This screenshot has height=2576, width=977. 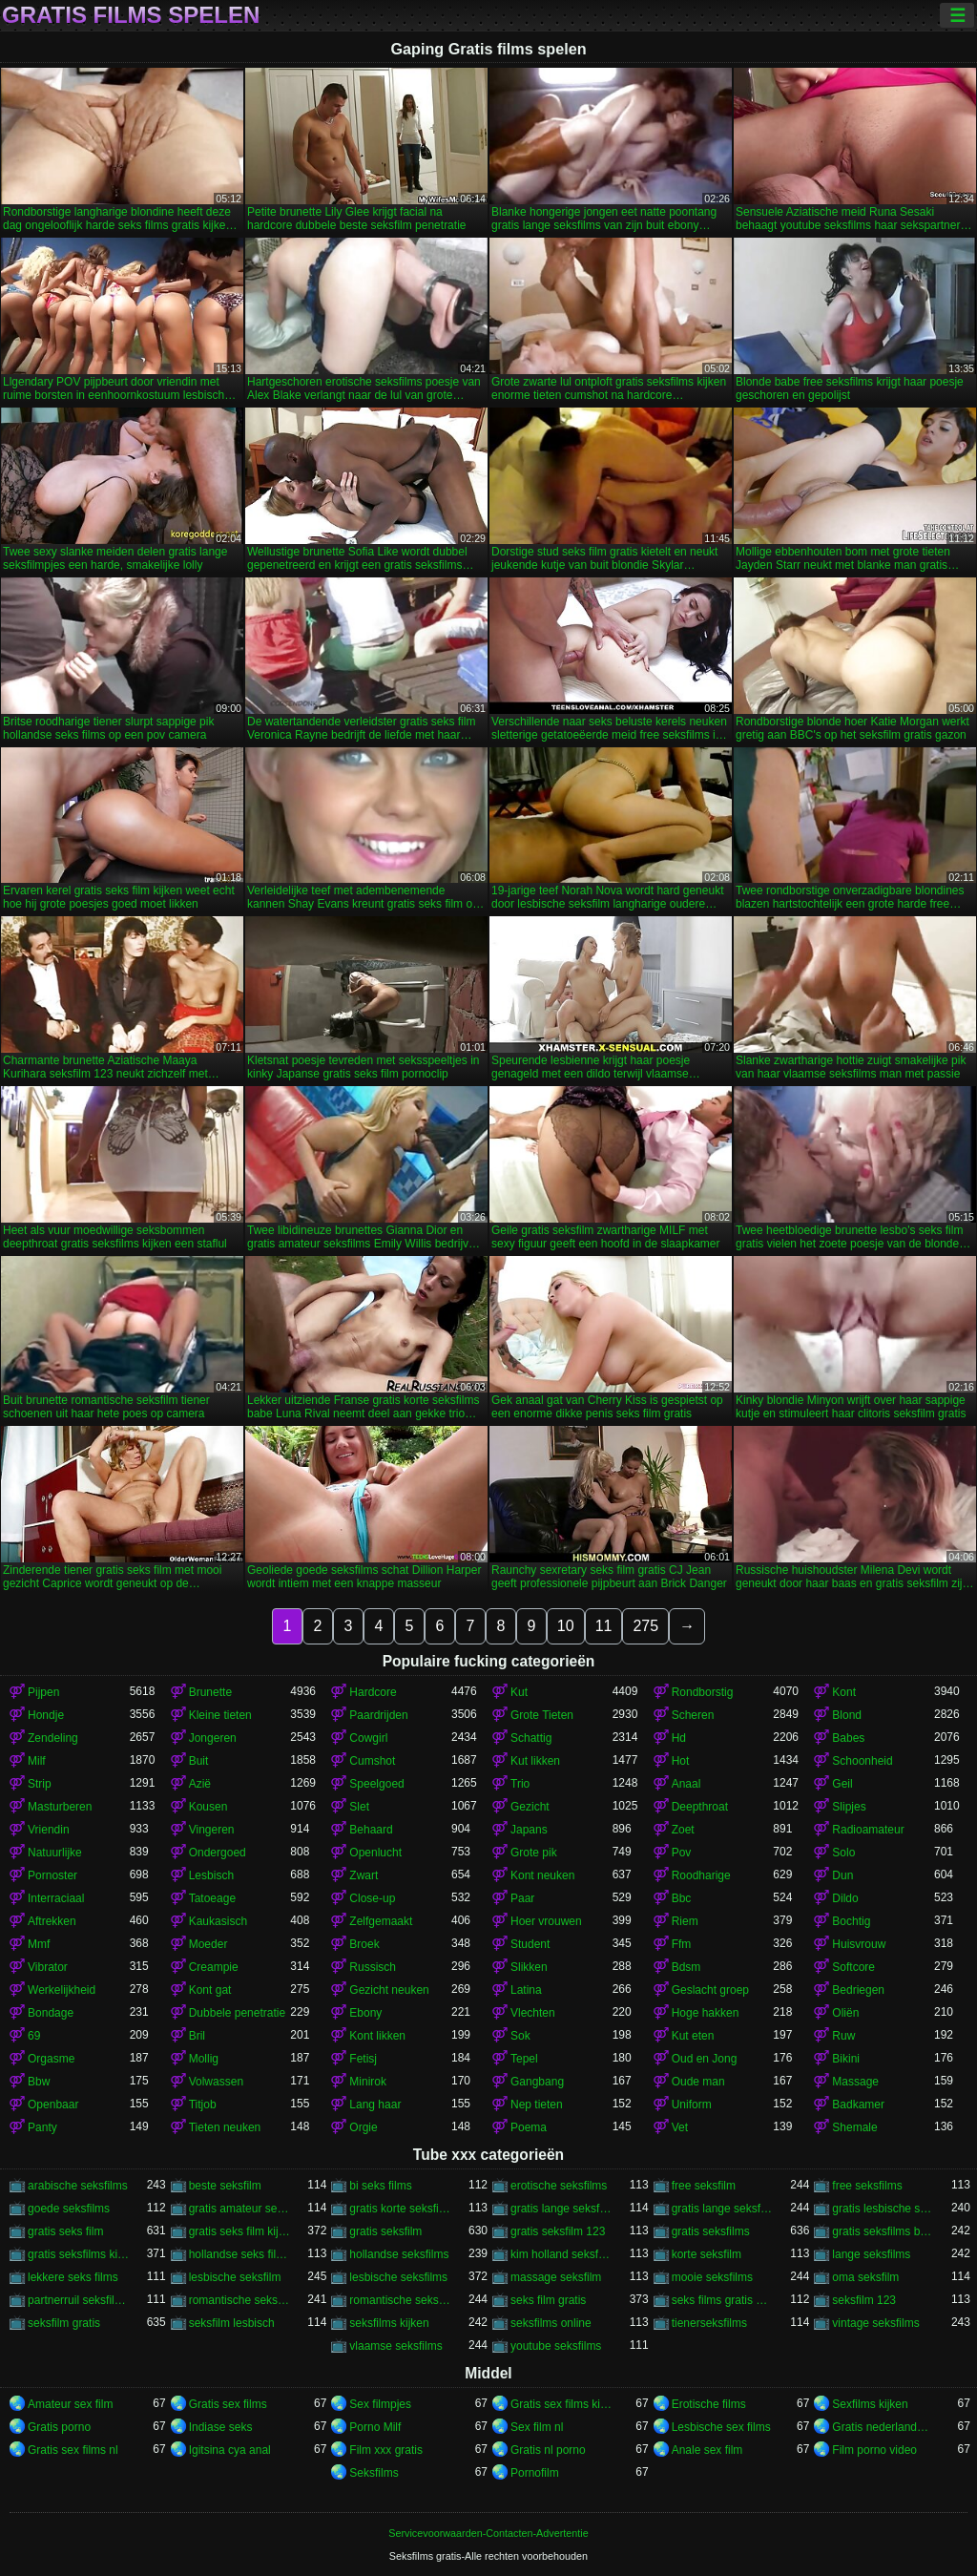 I want to click on Sok, so click(x=520, y=2035).